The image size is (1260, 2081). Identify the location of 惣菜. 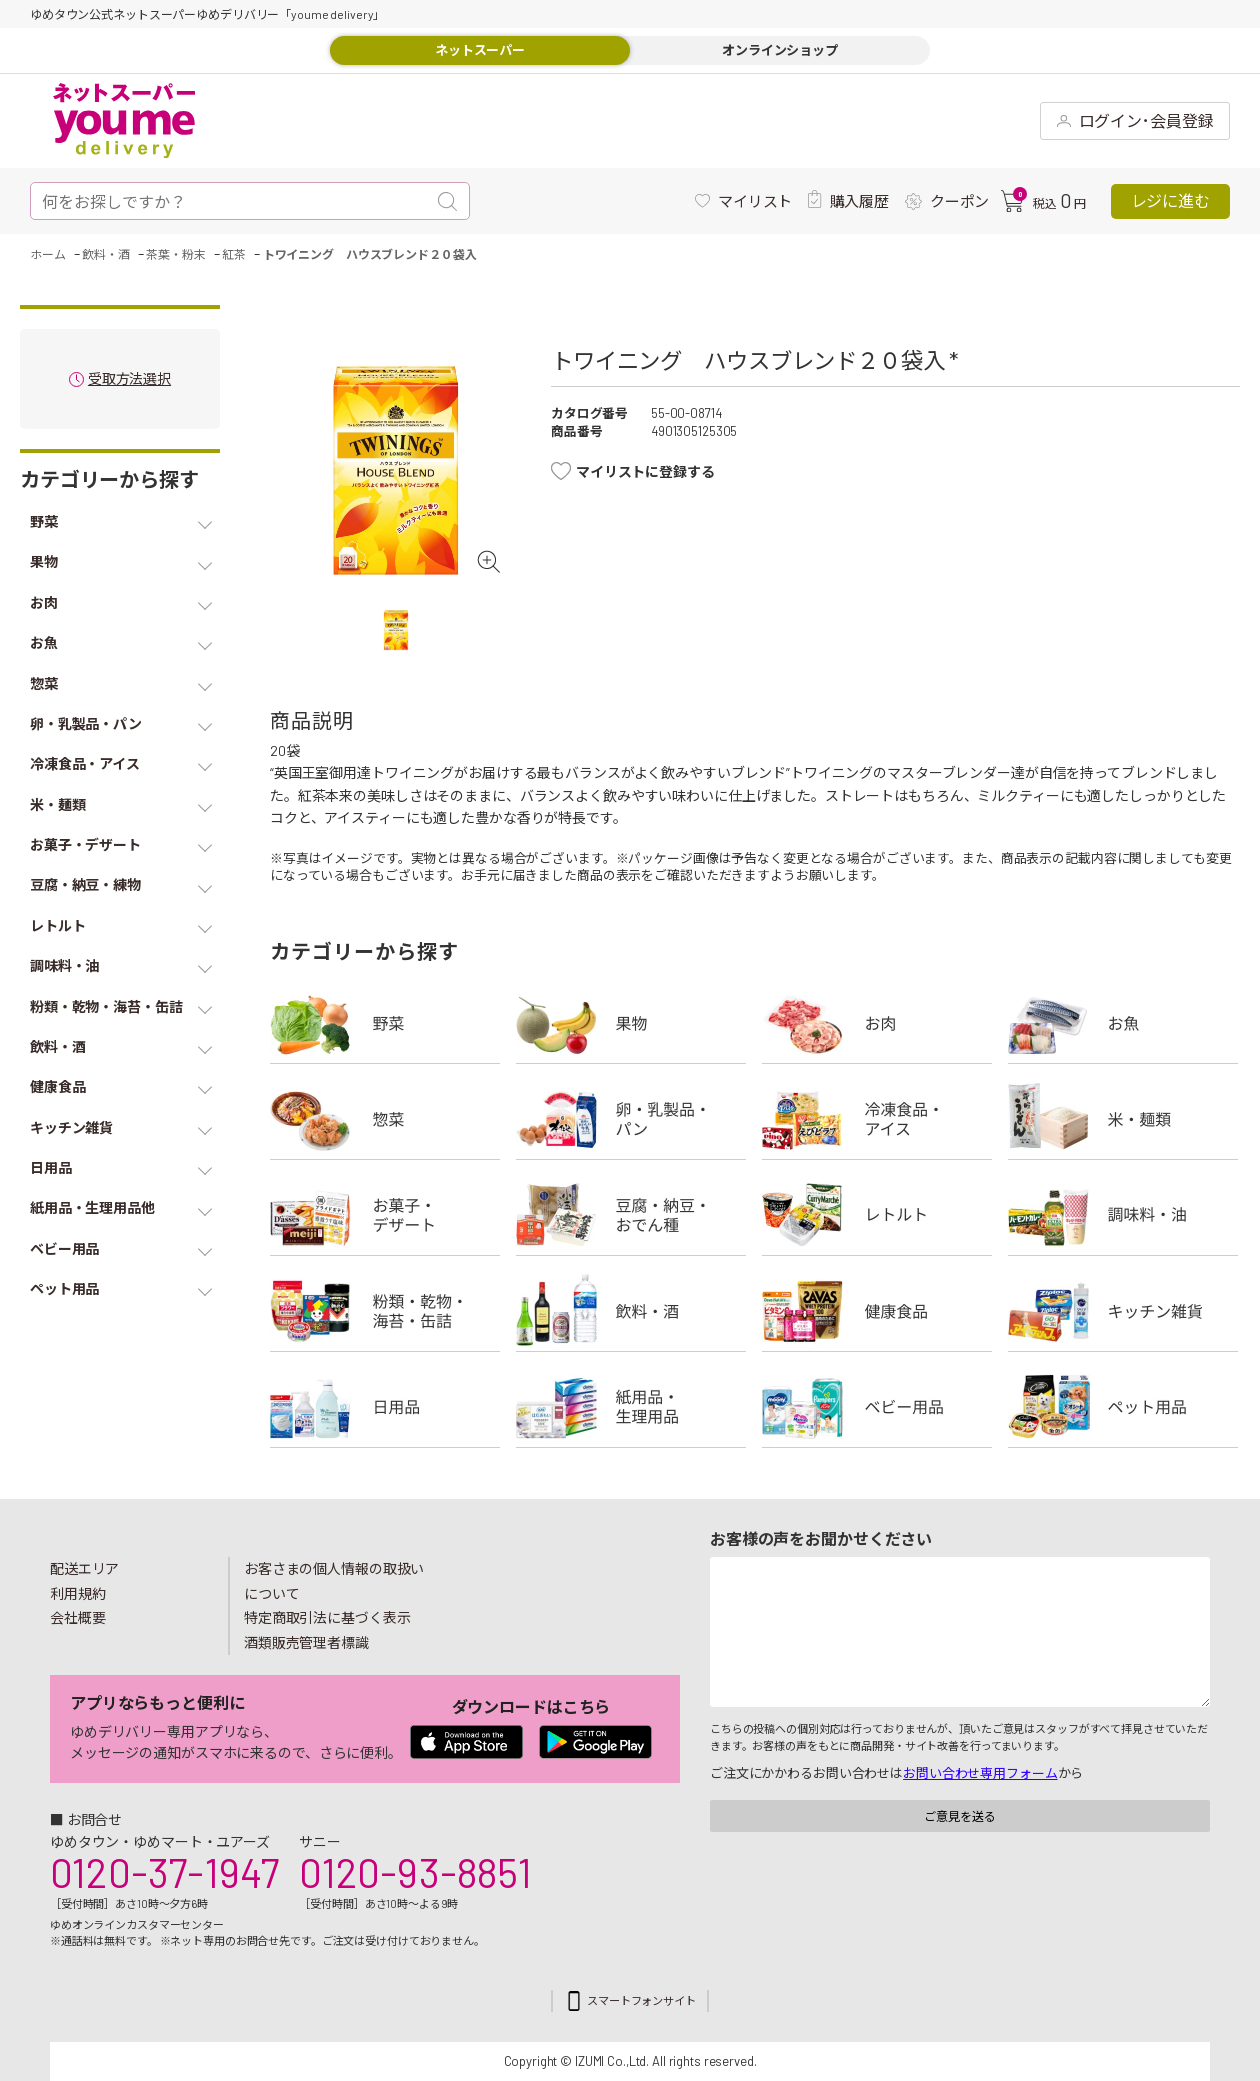
(385, 1119).